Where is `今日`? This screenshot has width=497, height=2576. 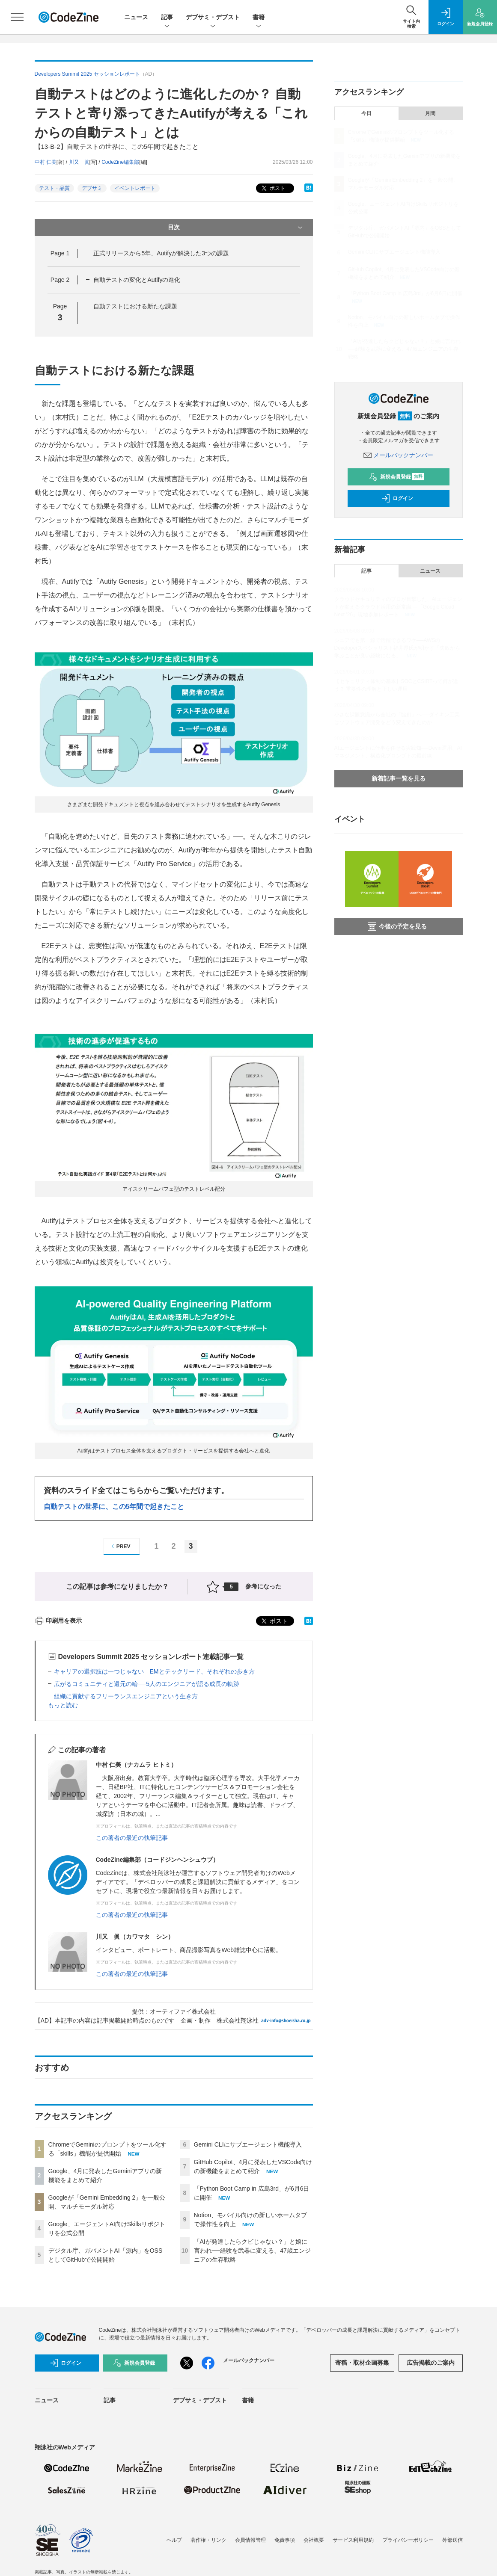 今日 is located at coordinates (366, 113).